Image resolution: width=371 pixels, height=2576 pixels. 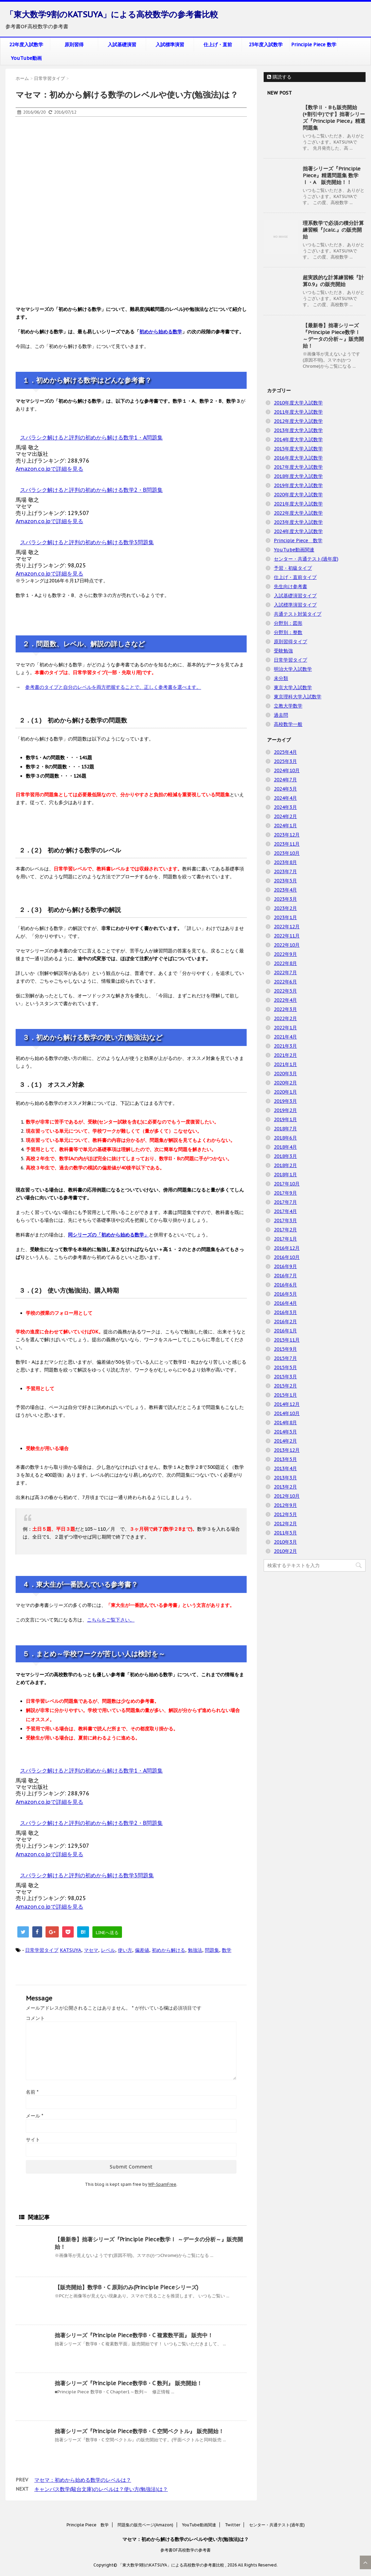 What do you see at coordinates (142, 1950) in the screenshot?
I see `偏差値` at bounding box center [142, 1950].